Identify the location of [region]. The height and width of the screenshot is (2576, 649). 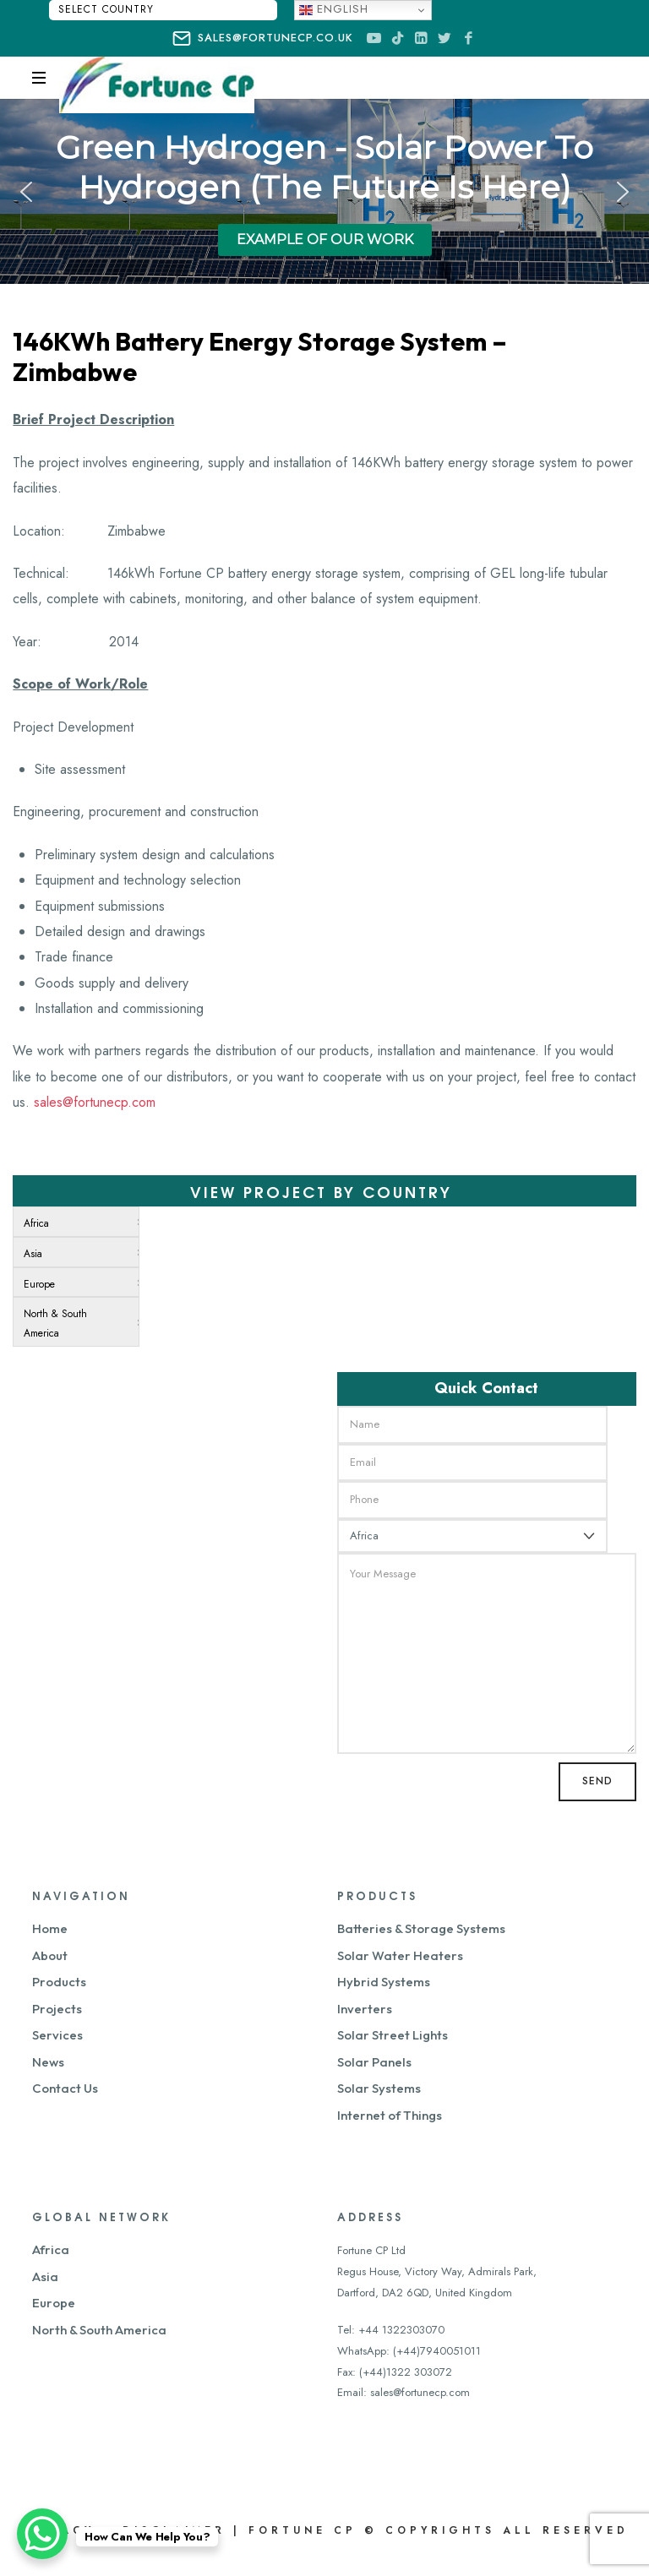
(324, 191).